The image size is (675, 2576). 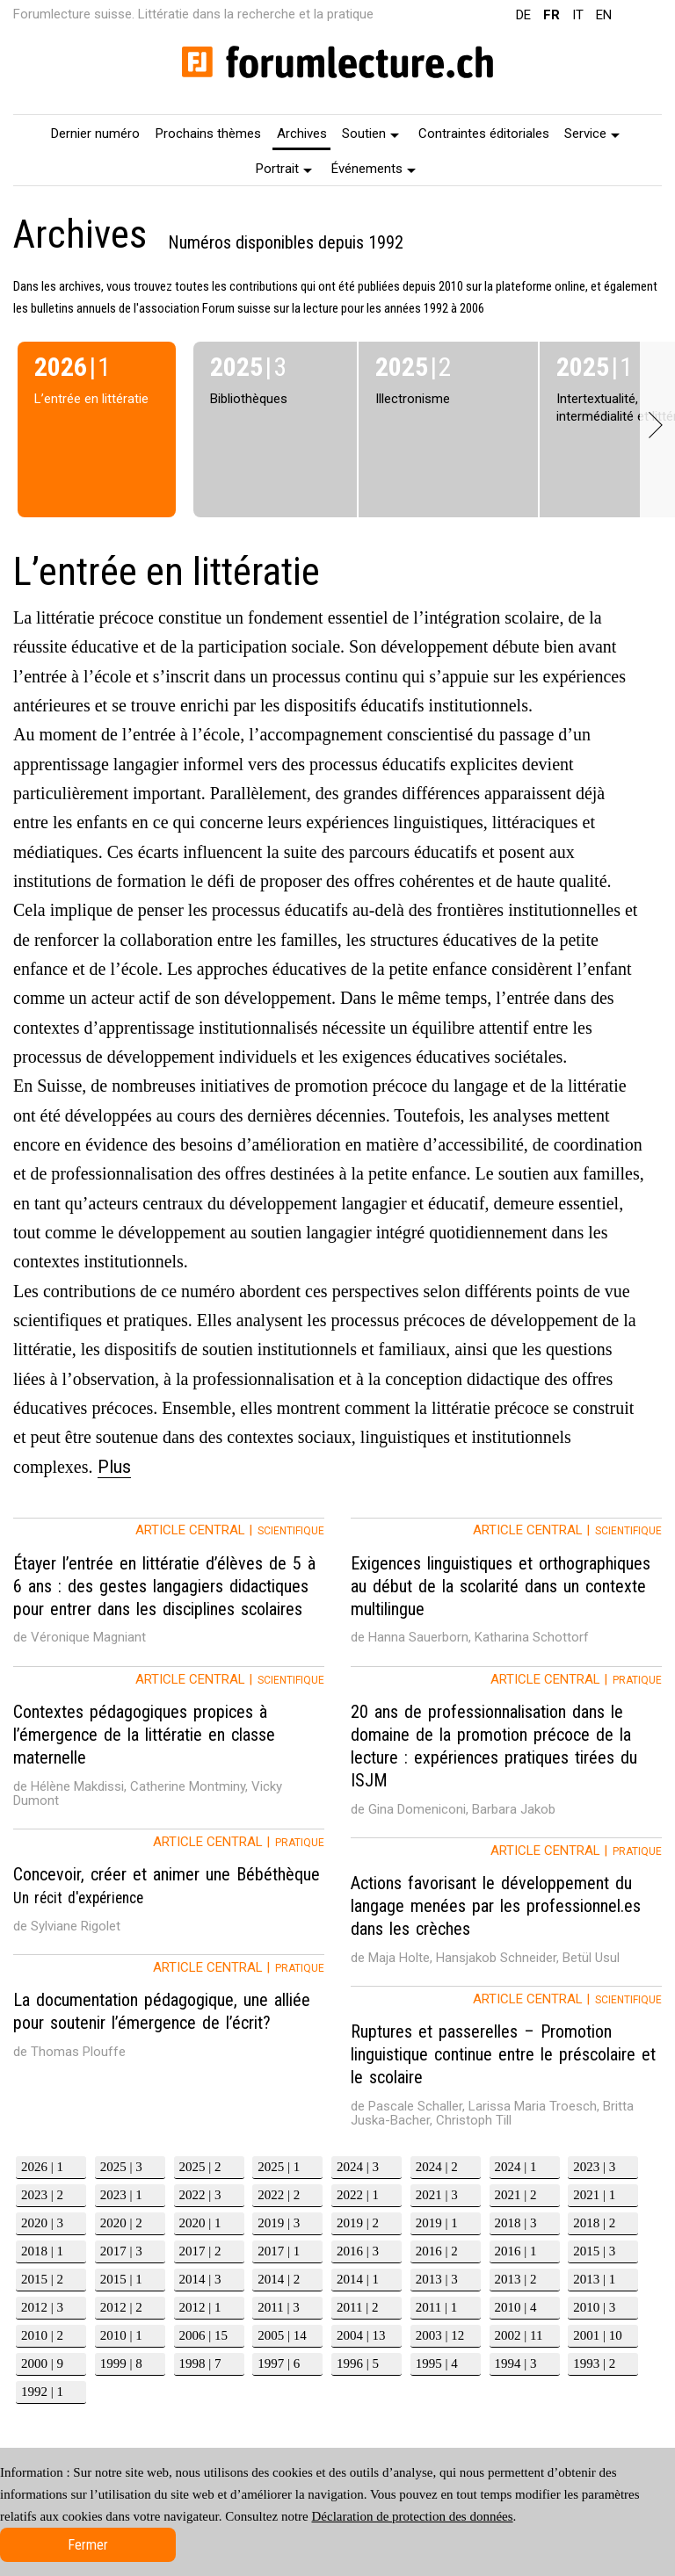 What do you see at coordinates (121, 2195) in the screenshot?
I see `2023 | 1` at bounding box center [121, 2195].